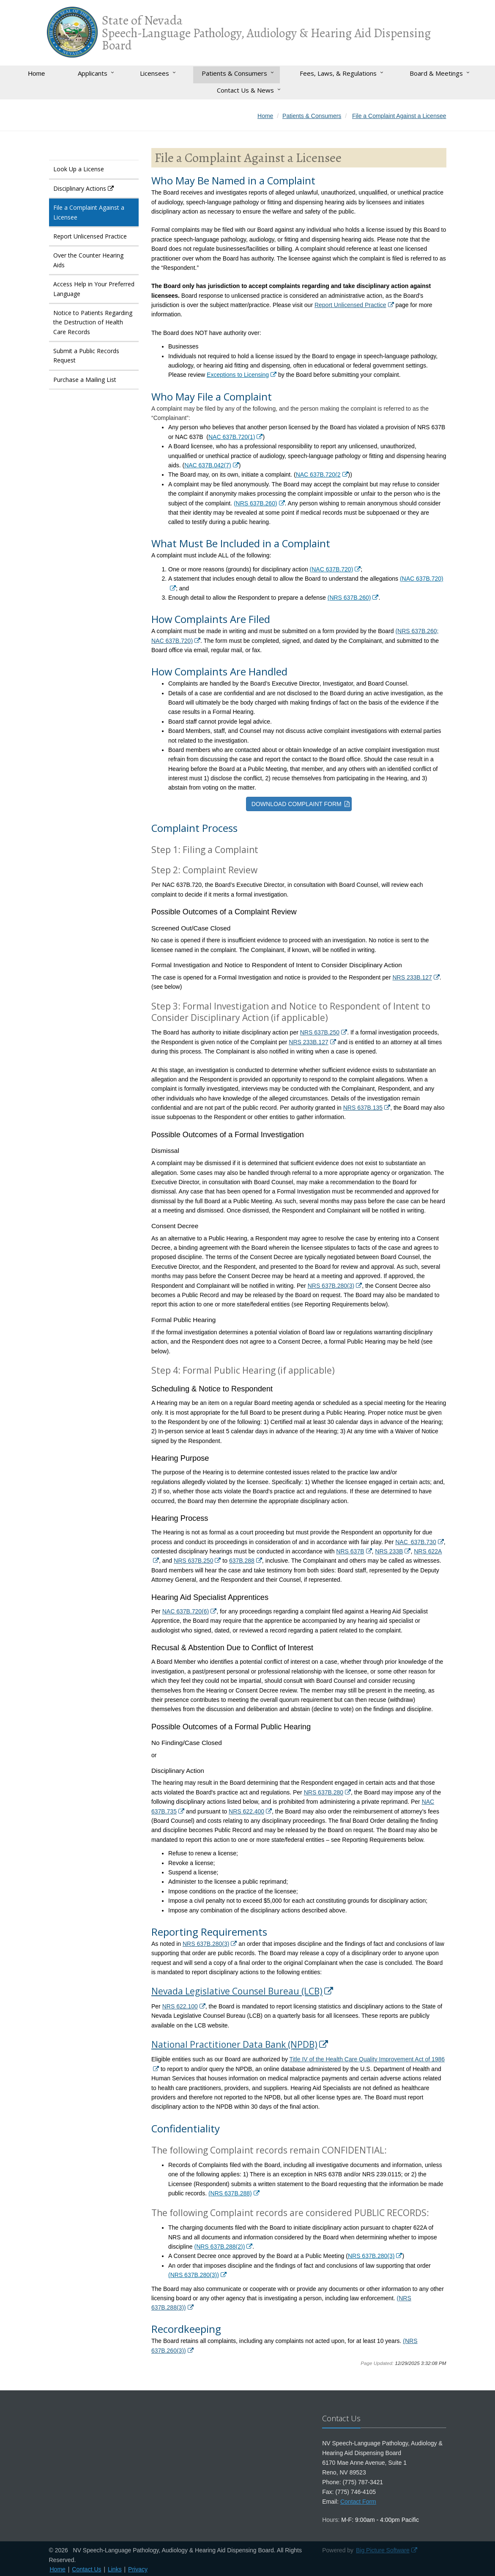 The width and height of the screenshot is (495, 2576). I want to click on Purchase a Mailing List, so click(84, 380).